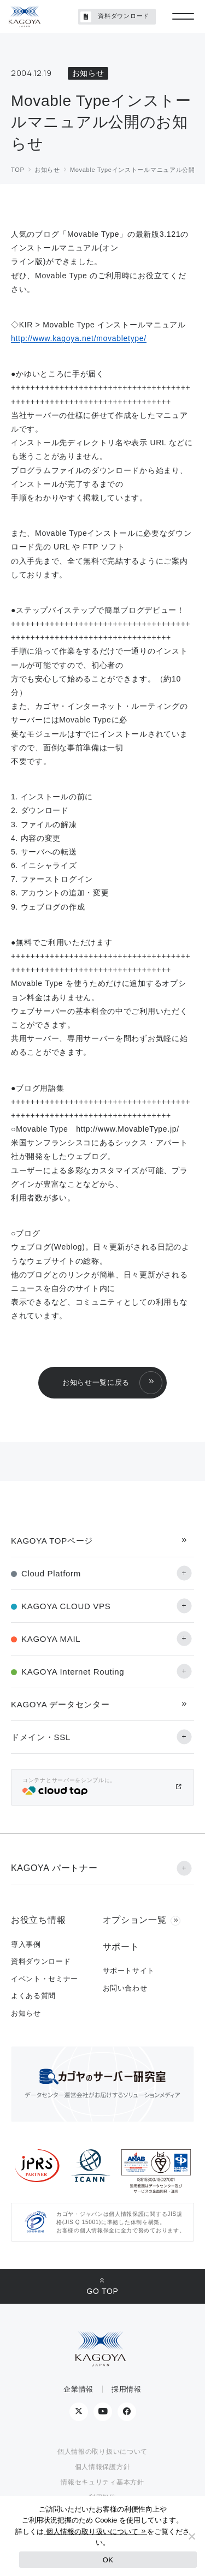  What do you see at coordinates (102, 2291) in the screenshot?
I see `GO TOP` at bounding box center [102, 2291].